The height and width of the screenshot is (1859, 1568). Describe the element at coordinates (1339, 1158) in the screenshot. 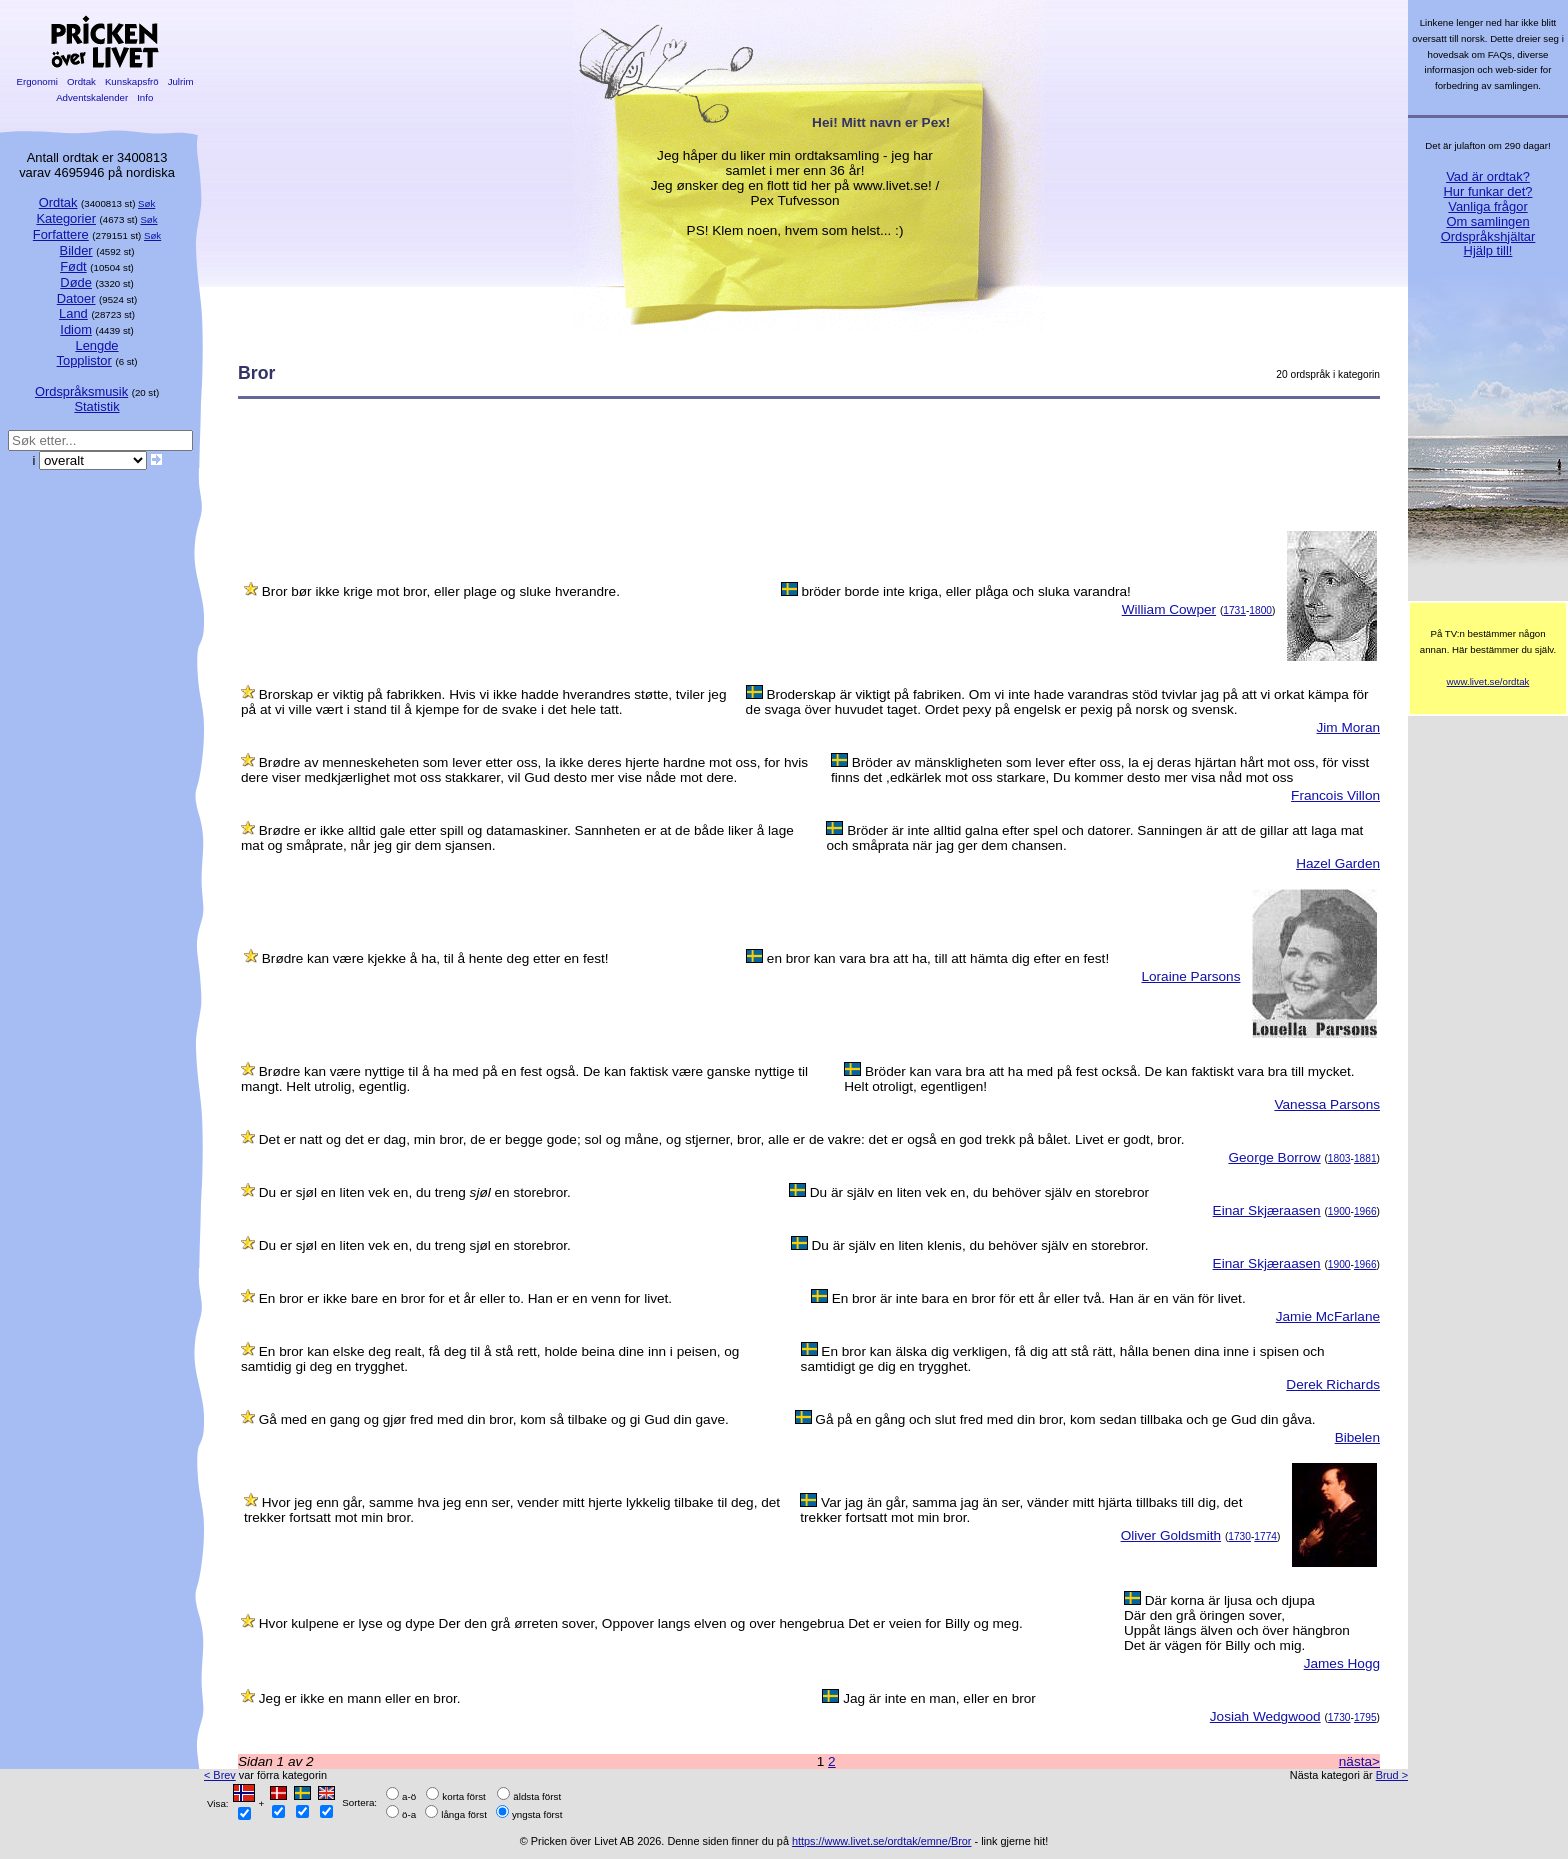

I see `1803` at that location.